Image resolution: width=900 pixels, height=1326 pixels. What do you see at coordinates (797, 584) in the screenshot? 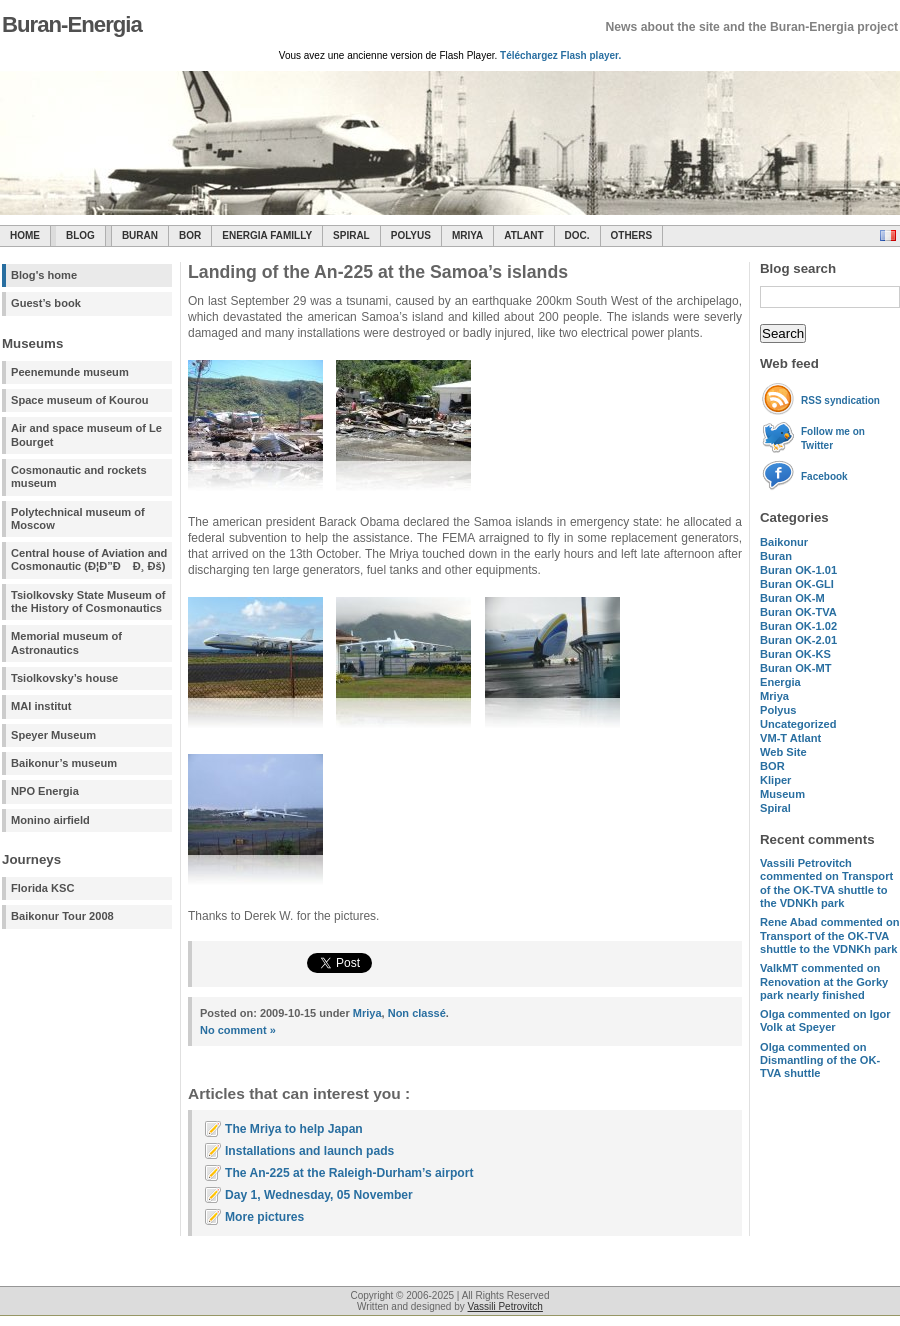
I see `Buran OK-GLI` at bounding box center [797, 584].